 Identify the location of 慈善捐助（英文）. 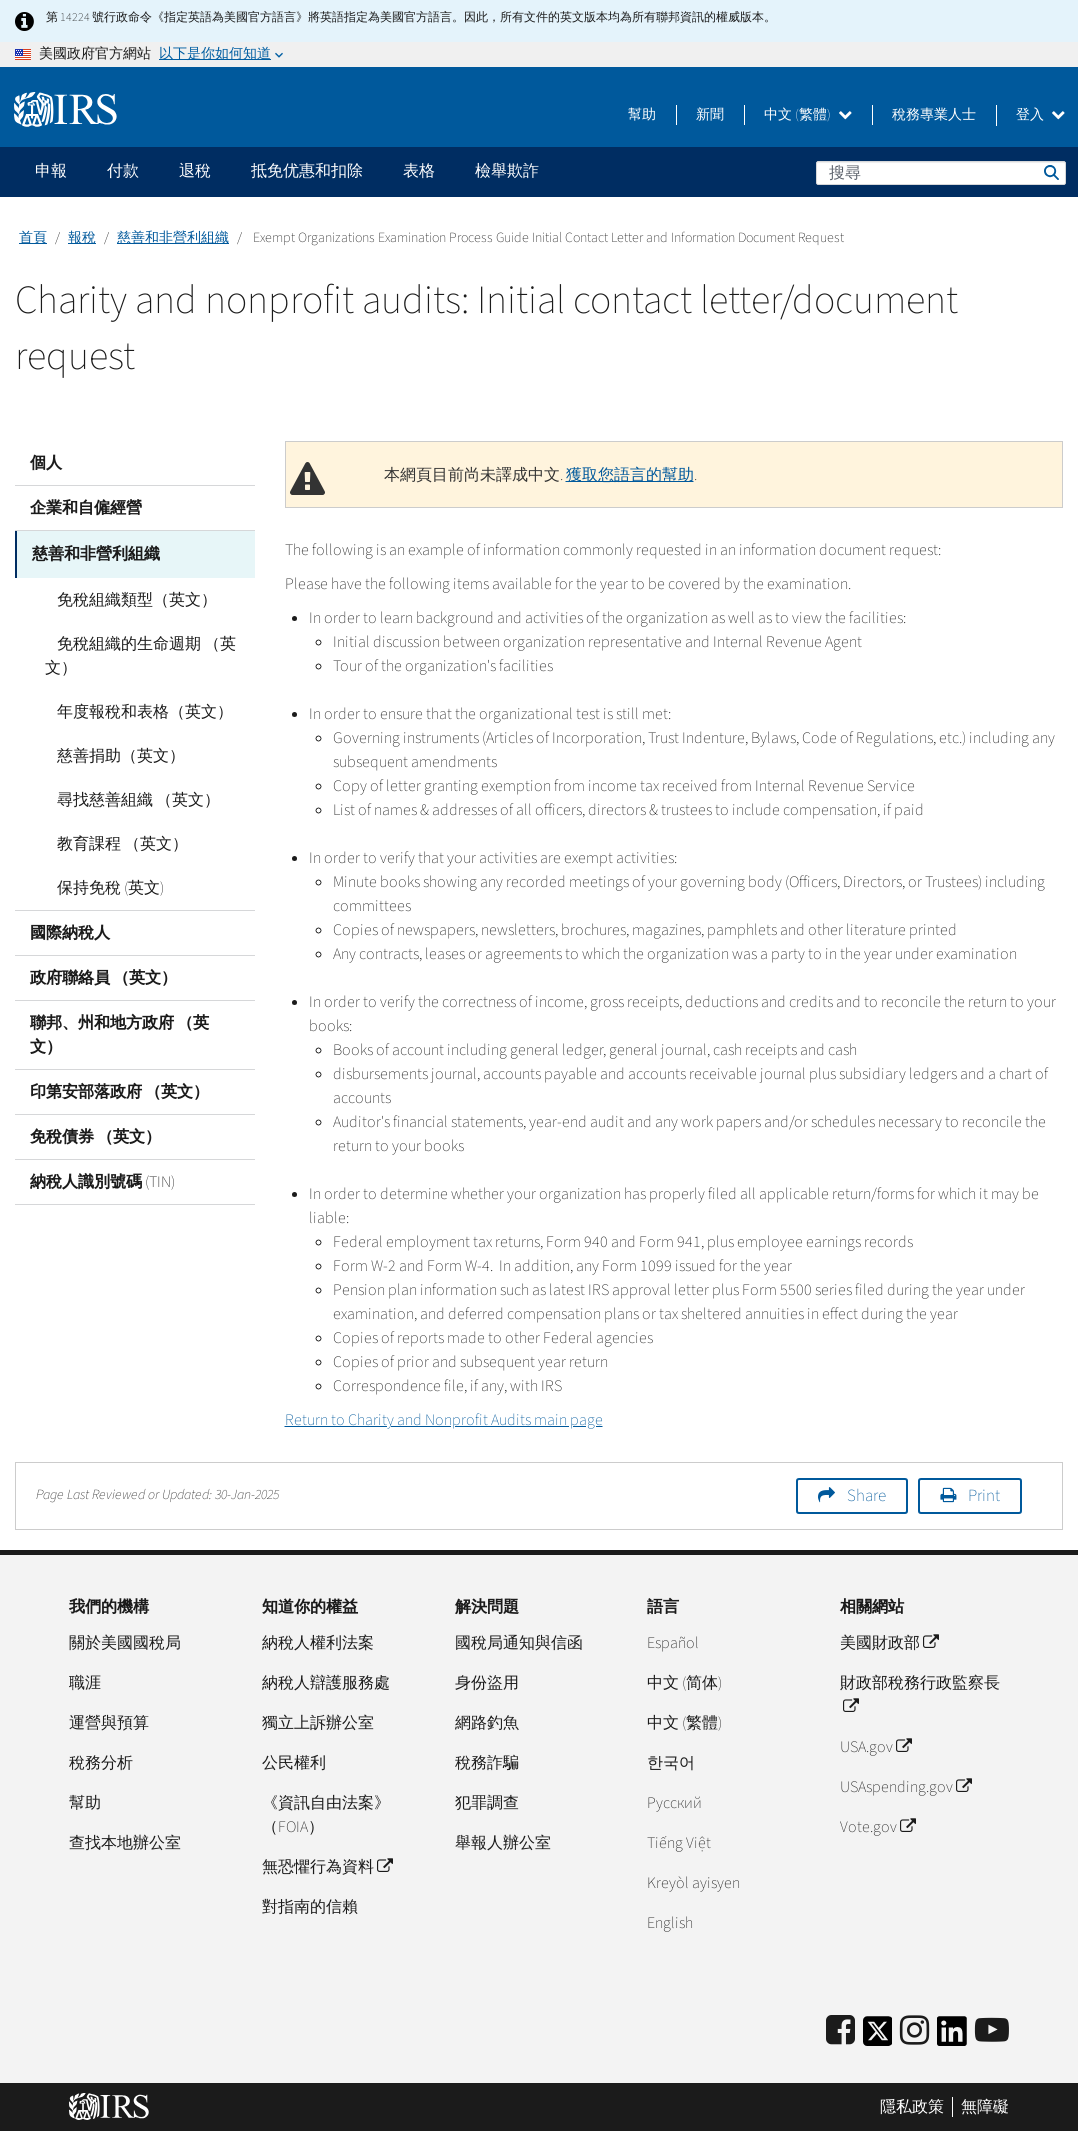
(109, 753).